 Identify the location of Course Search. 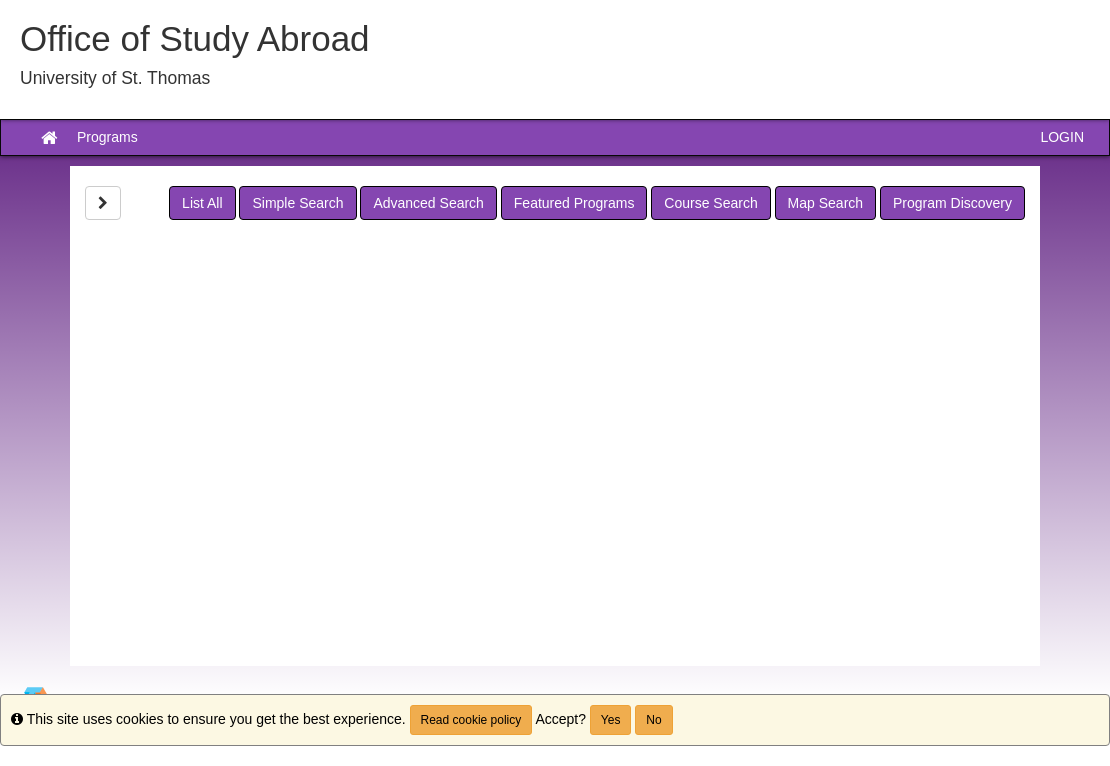
(710, 203).